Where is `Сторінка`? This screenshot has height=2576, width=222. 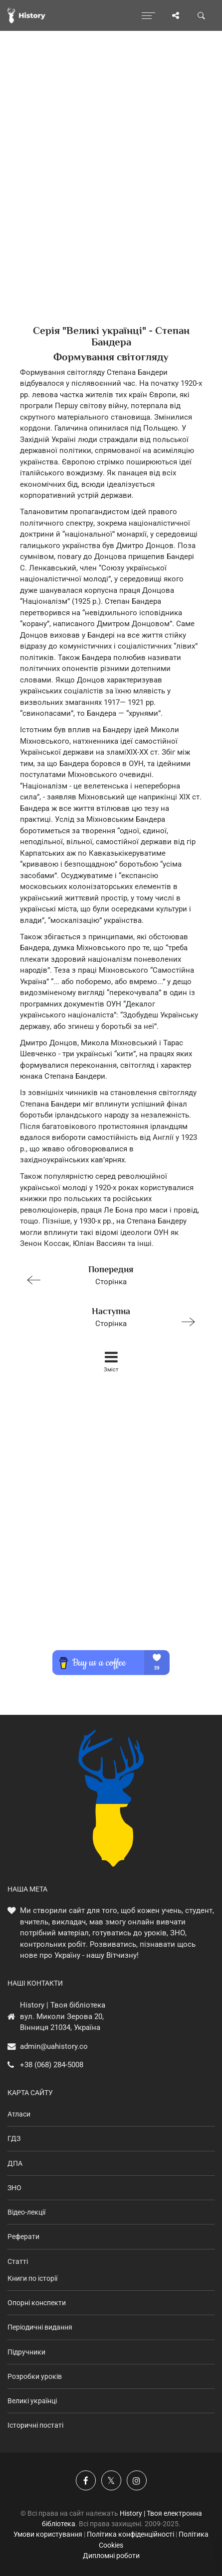 Сторінка is located at coordinates (106, 1274).